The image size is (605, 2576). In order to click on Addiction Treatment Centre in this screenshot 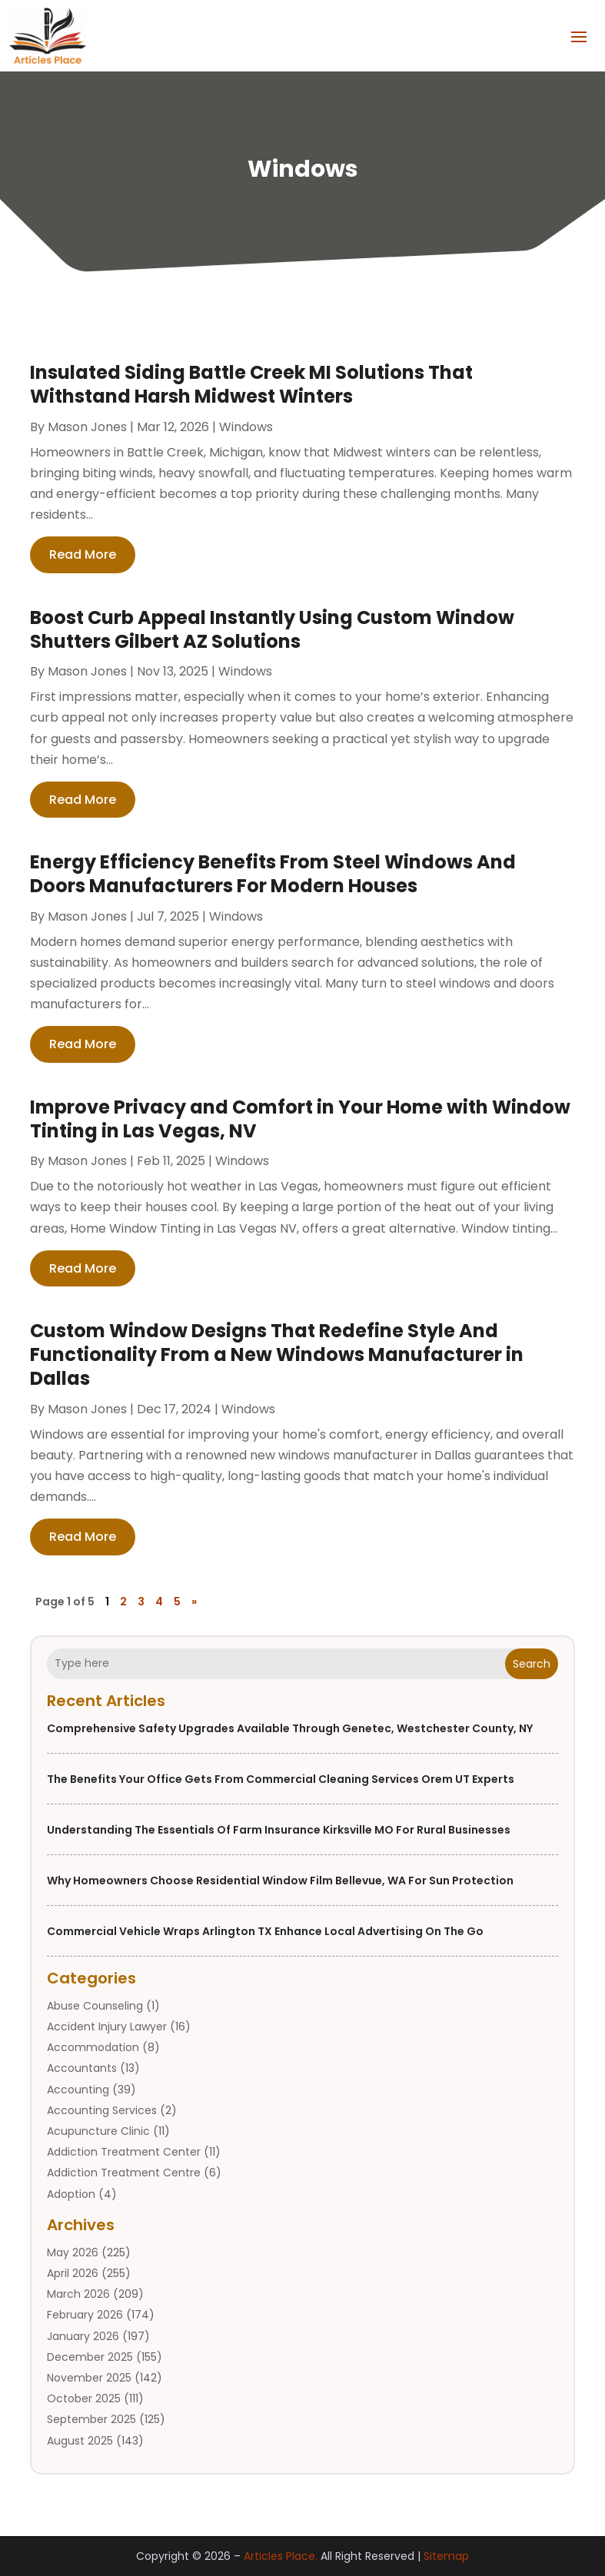, I will do `click(124, 2172)`.